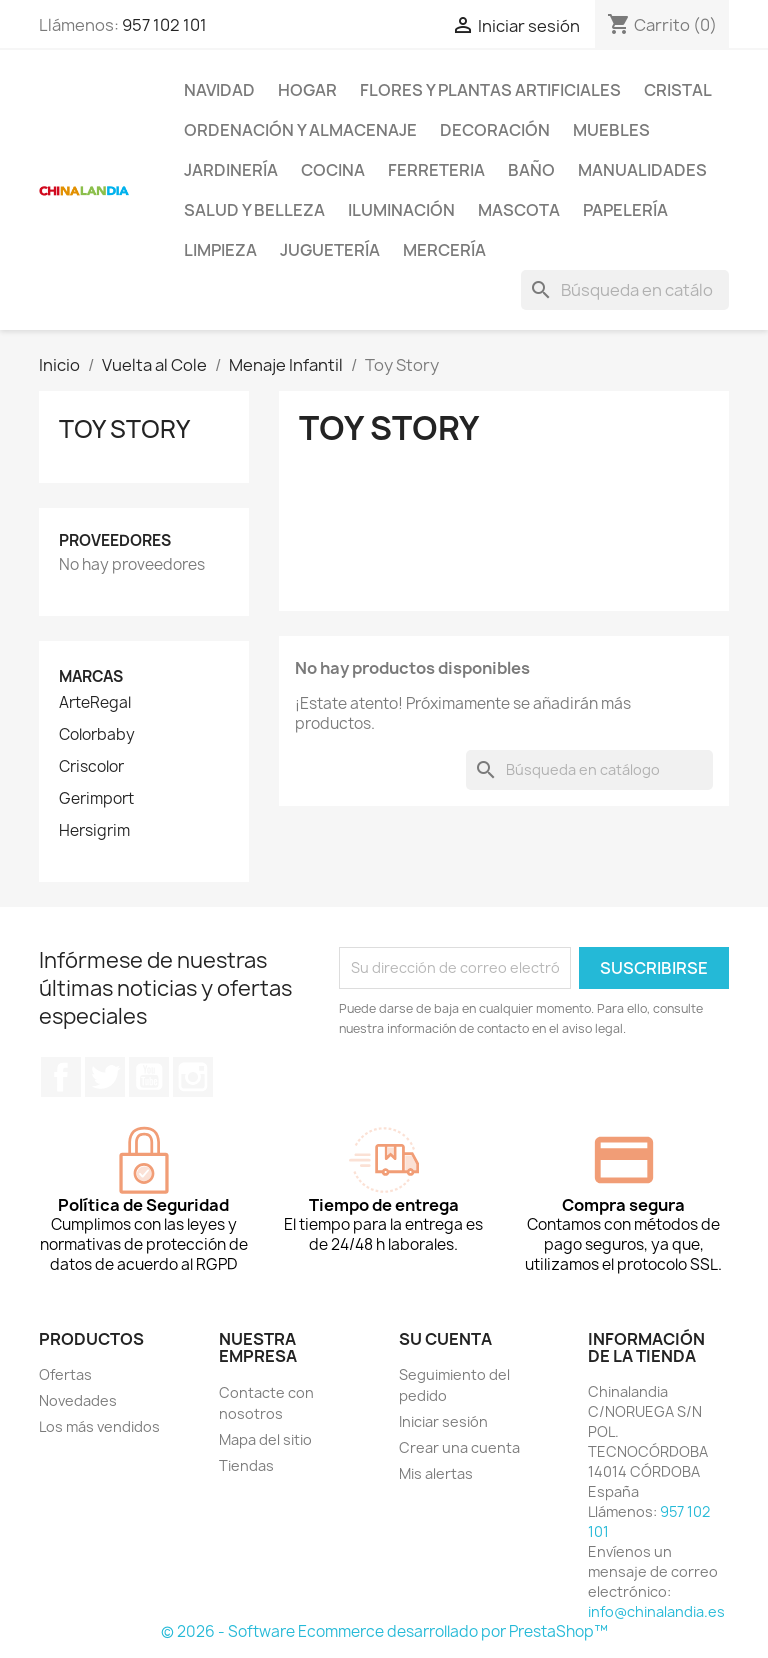 The width and height of the screenshot is (768, 1658). What do you see at coordinates (401, 210) in the screenshot?
I see `Iluminación` at bounding box center [401, 210].